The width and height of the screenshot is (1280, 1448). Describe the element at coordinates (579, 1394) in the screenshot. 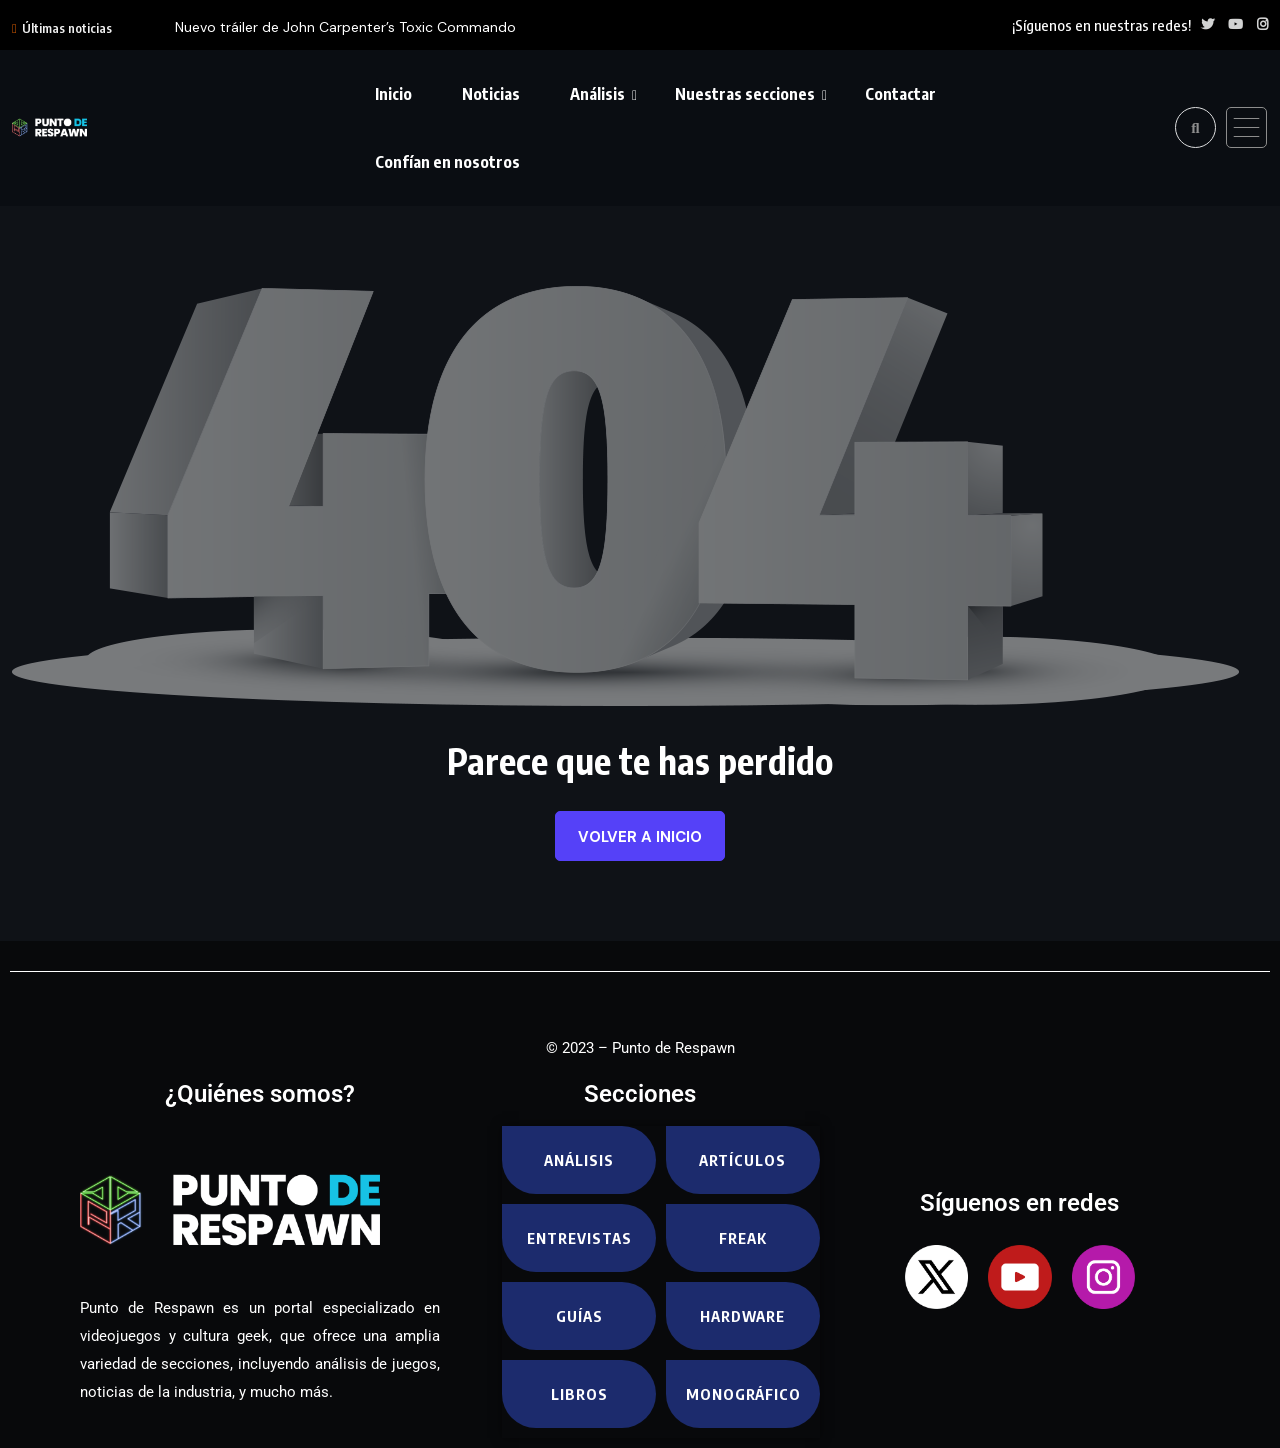

I see `Libros` at that location.